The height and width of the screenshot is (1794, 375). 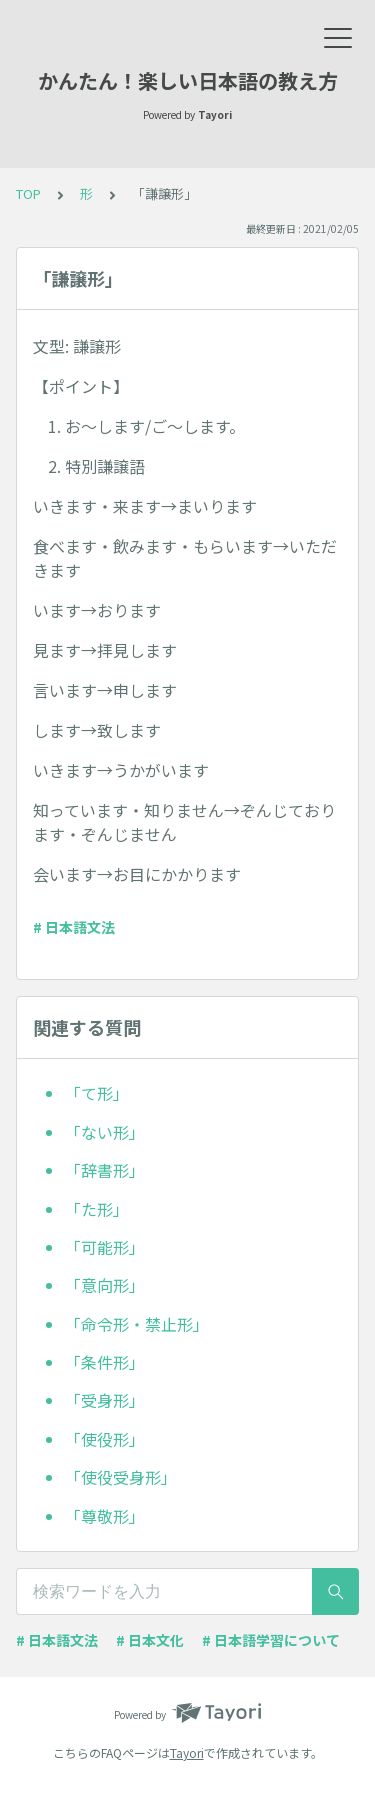 I want to click on 「ない形」, so click(x=105, y=1132).